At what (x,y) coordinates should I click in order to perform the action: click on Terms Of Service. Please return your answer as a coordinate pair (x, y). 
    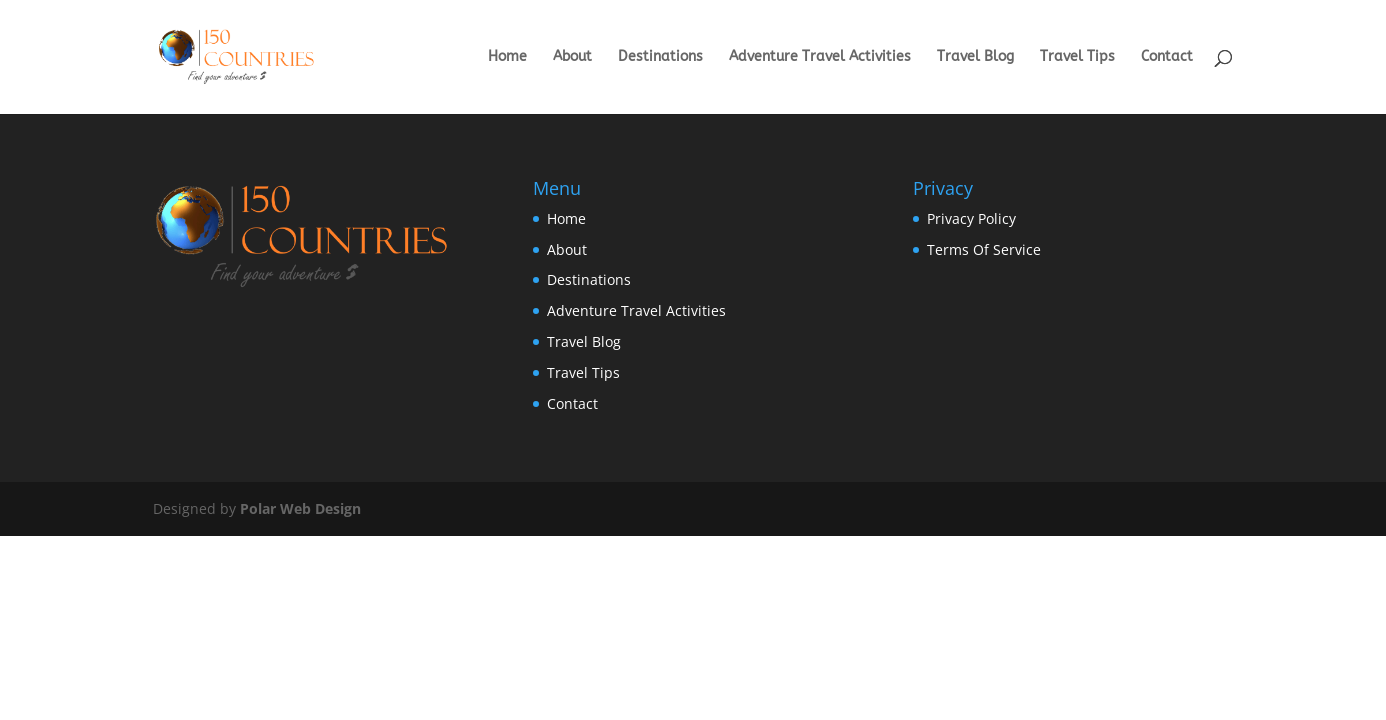
    Looking at the image, I should click on (984, 249).